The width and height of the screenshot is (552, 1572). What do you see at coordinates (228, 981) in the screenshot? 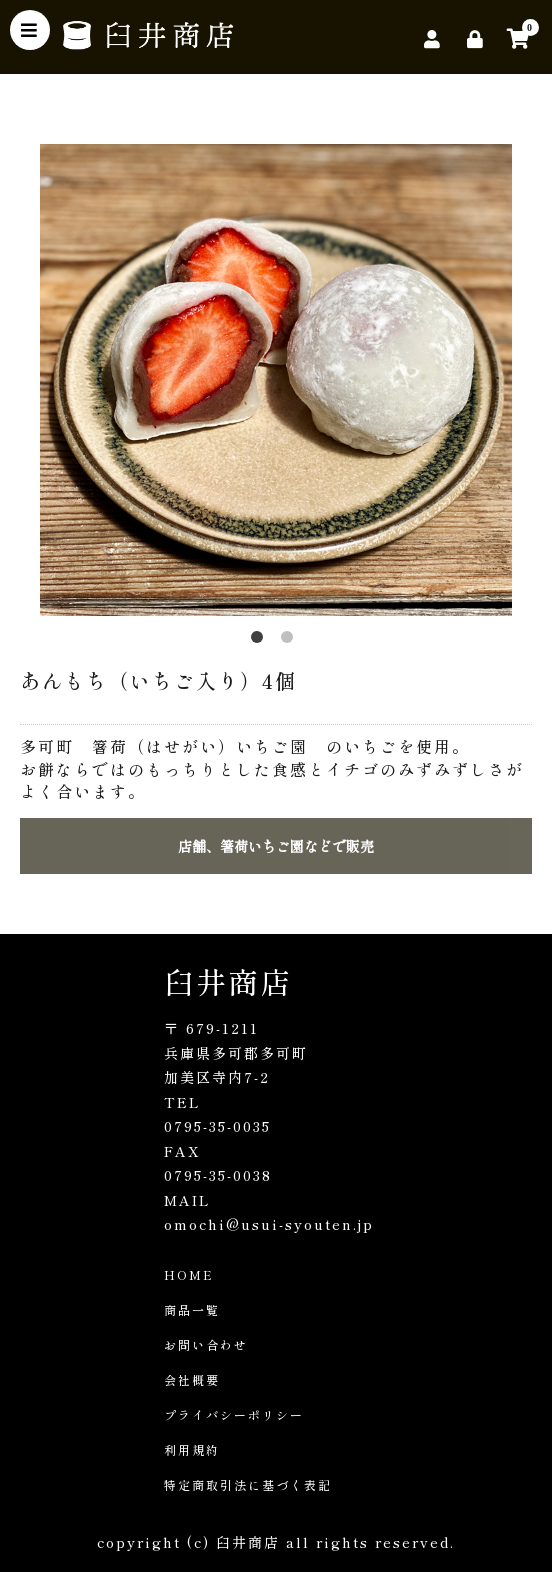
I see `臼井商店` at bounding box center [228, 981].